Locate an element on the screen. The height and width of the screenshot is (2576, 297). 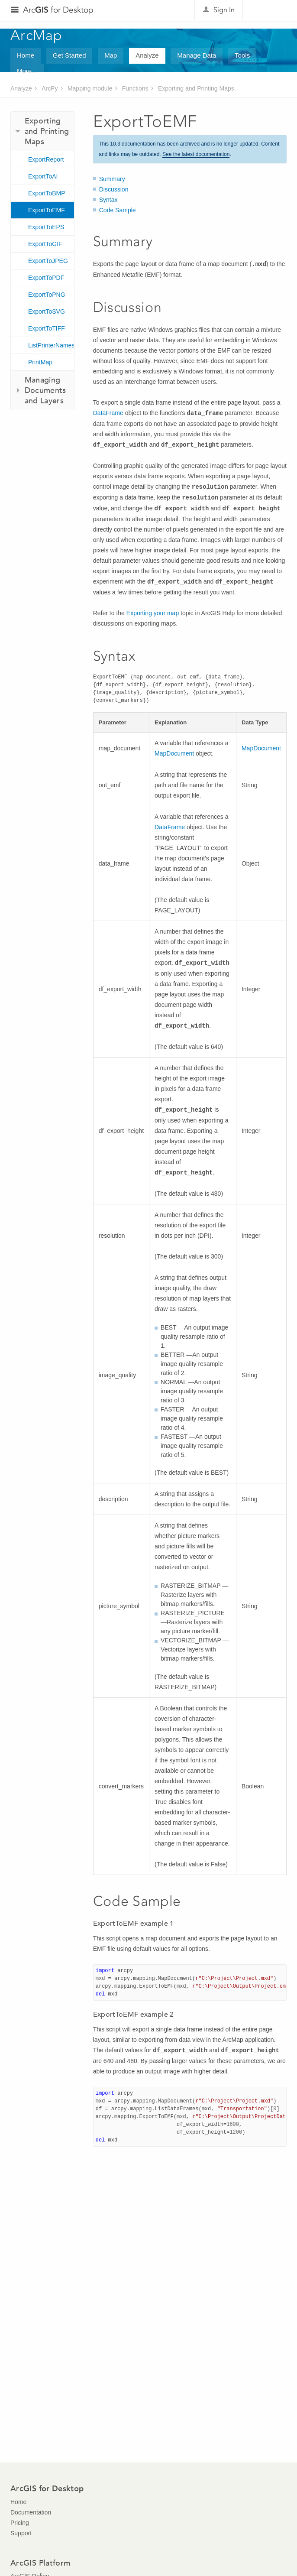
MapDocument is located at coordinates (174, 753).